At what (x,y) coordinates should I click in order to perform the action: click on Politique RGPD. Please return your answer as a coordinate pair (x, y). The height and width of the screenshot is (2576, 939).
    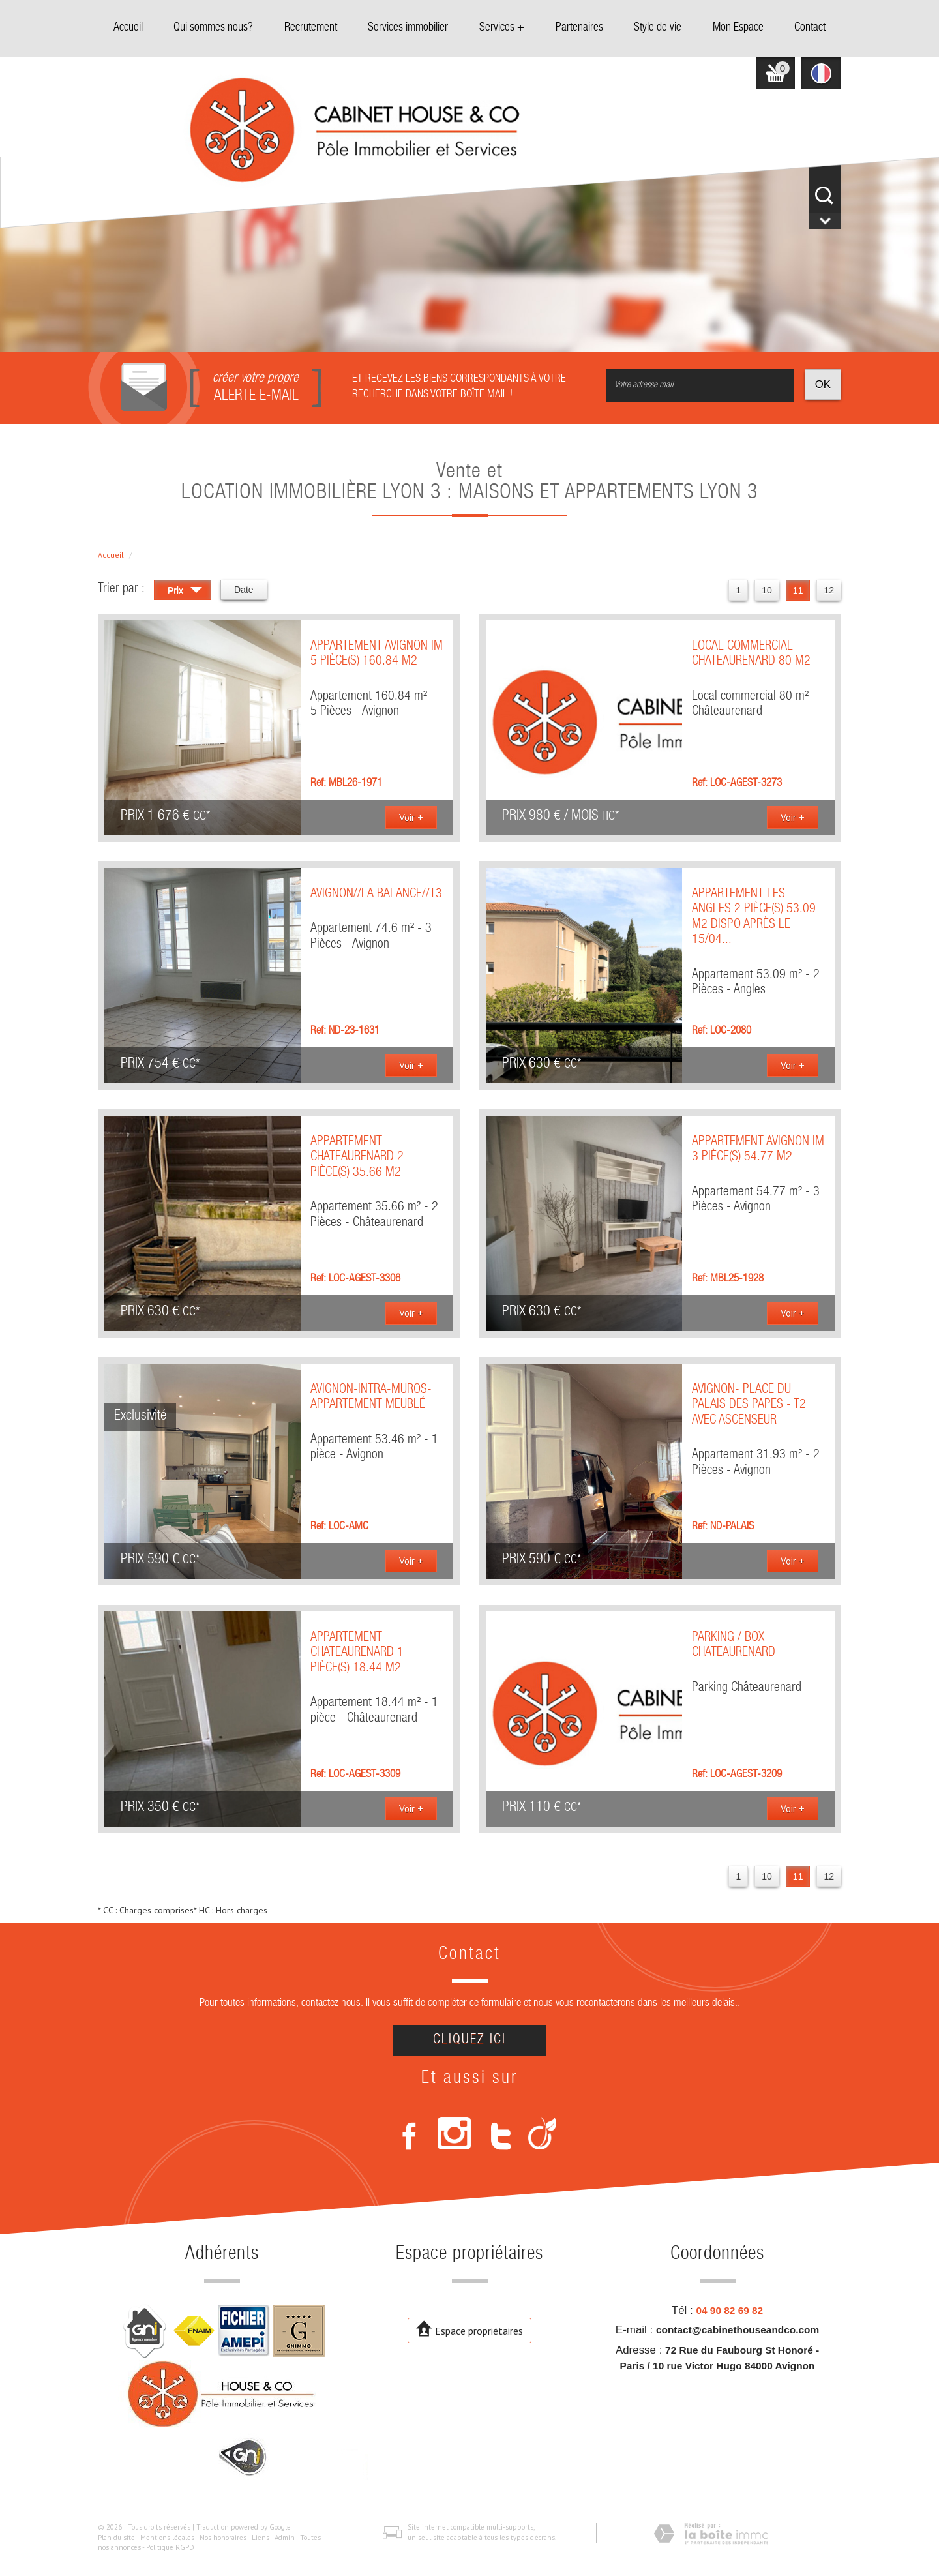
    Looking at the image, I should click on (170, 2547).